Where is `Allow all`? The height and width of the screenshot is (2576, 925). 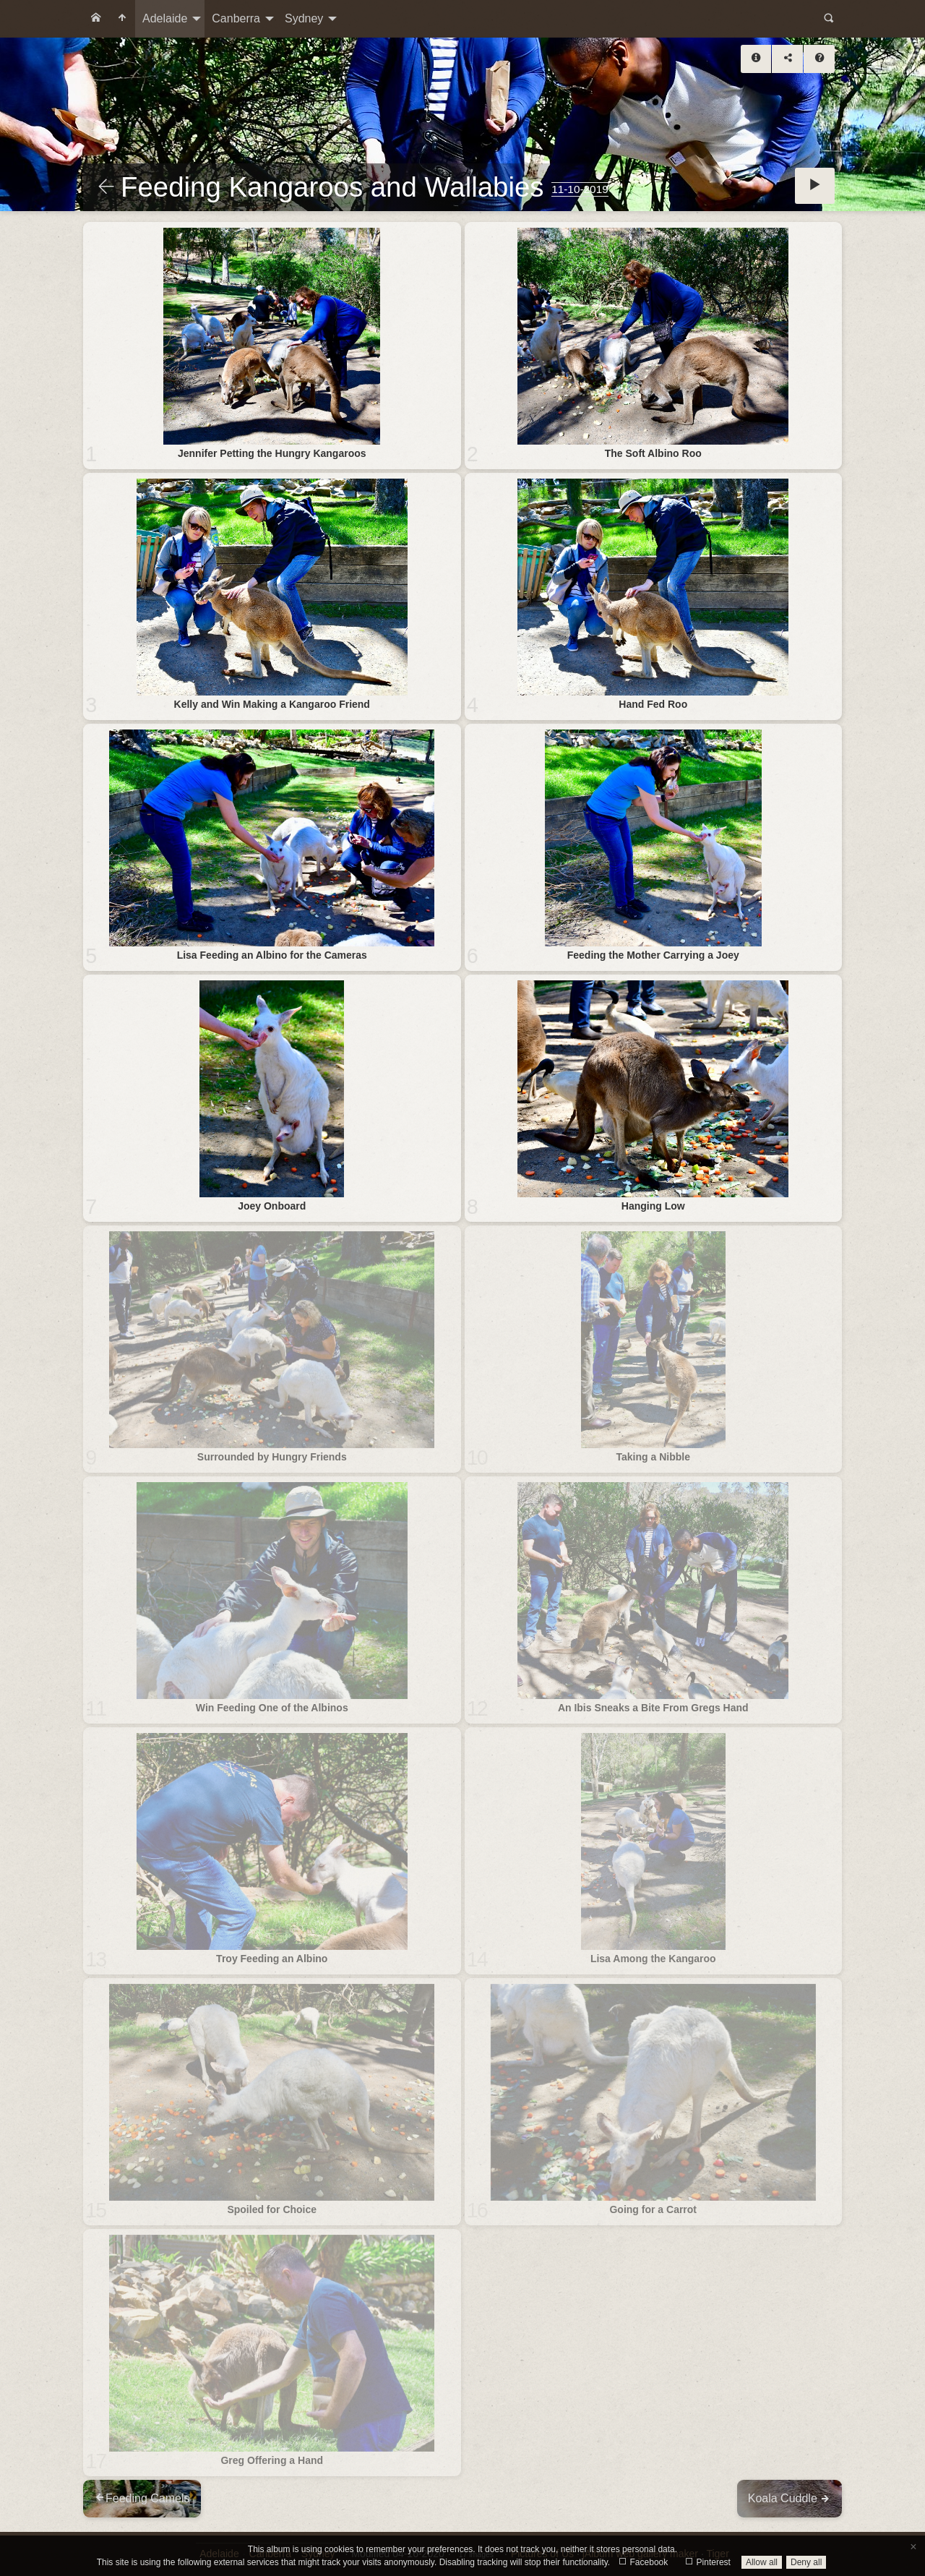
Allow all is located at coordinates (762, 2562).